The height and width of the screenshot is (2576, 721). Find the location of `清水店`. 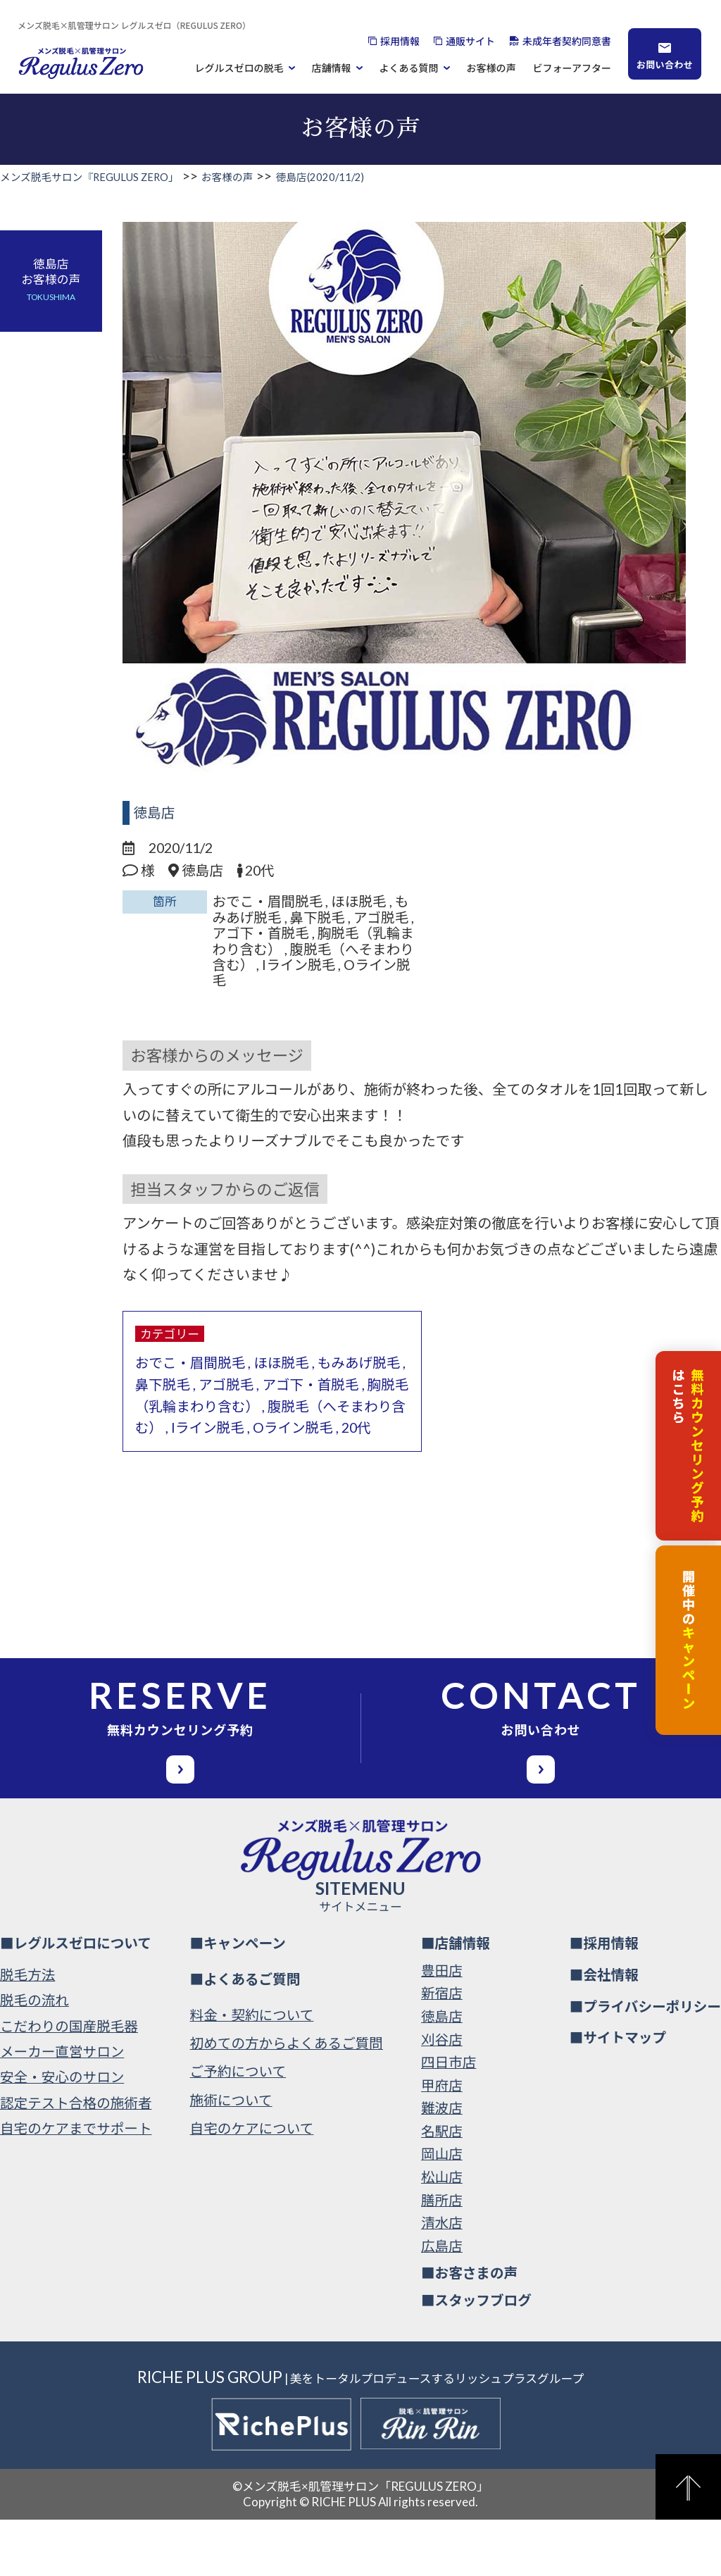

清水店 is located at coordinates (442, 2279).